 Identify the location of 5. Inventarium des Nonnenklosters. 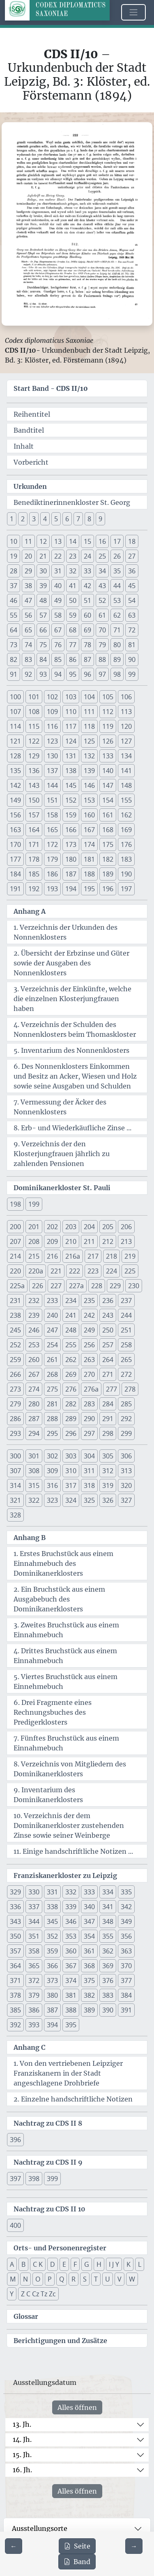
(71, 1050).